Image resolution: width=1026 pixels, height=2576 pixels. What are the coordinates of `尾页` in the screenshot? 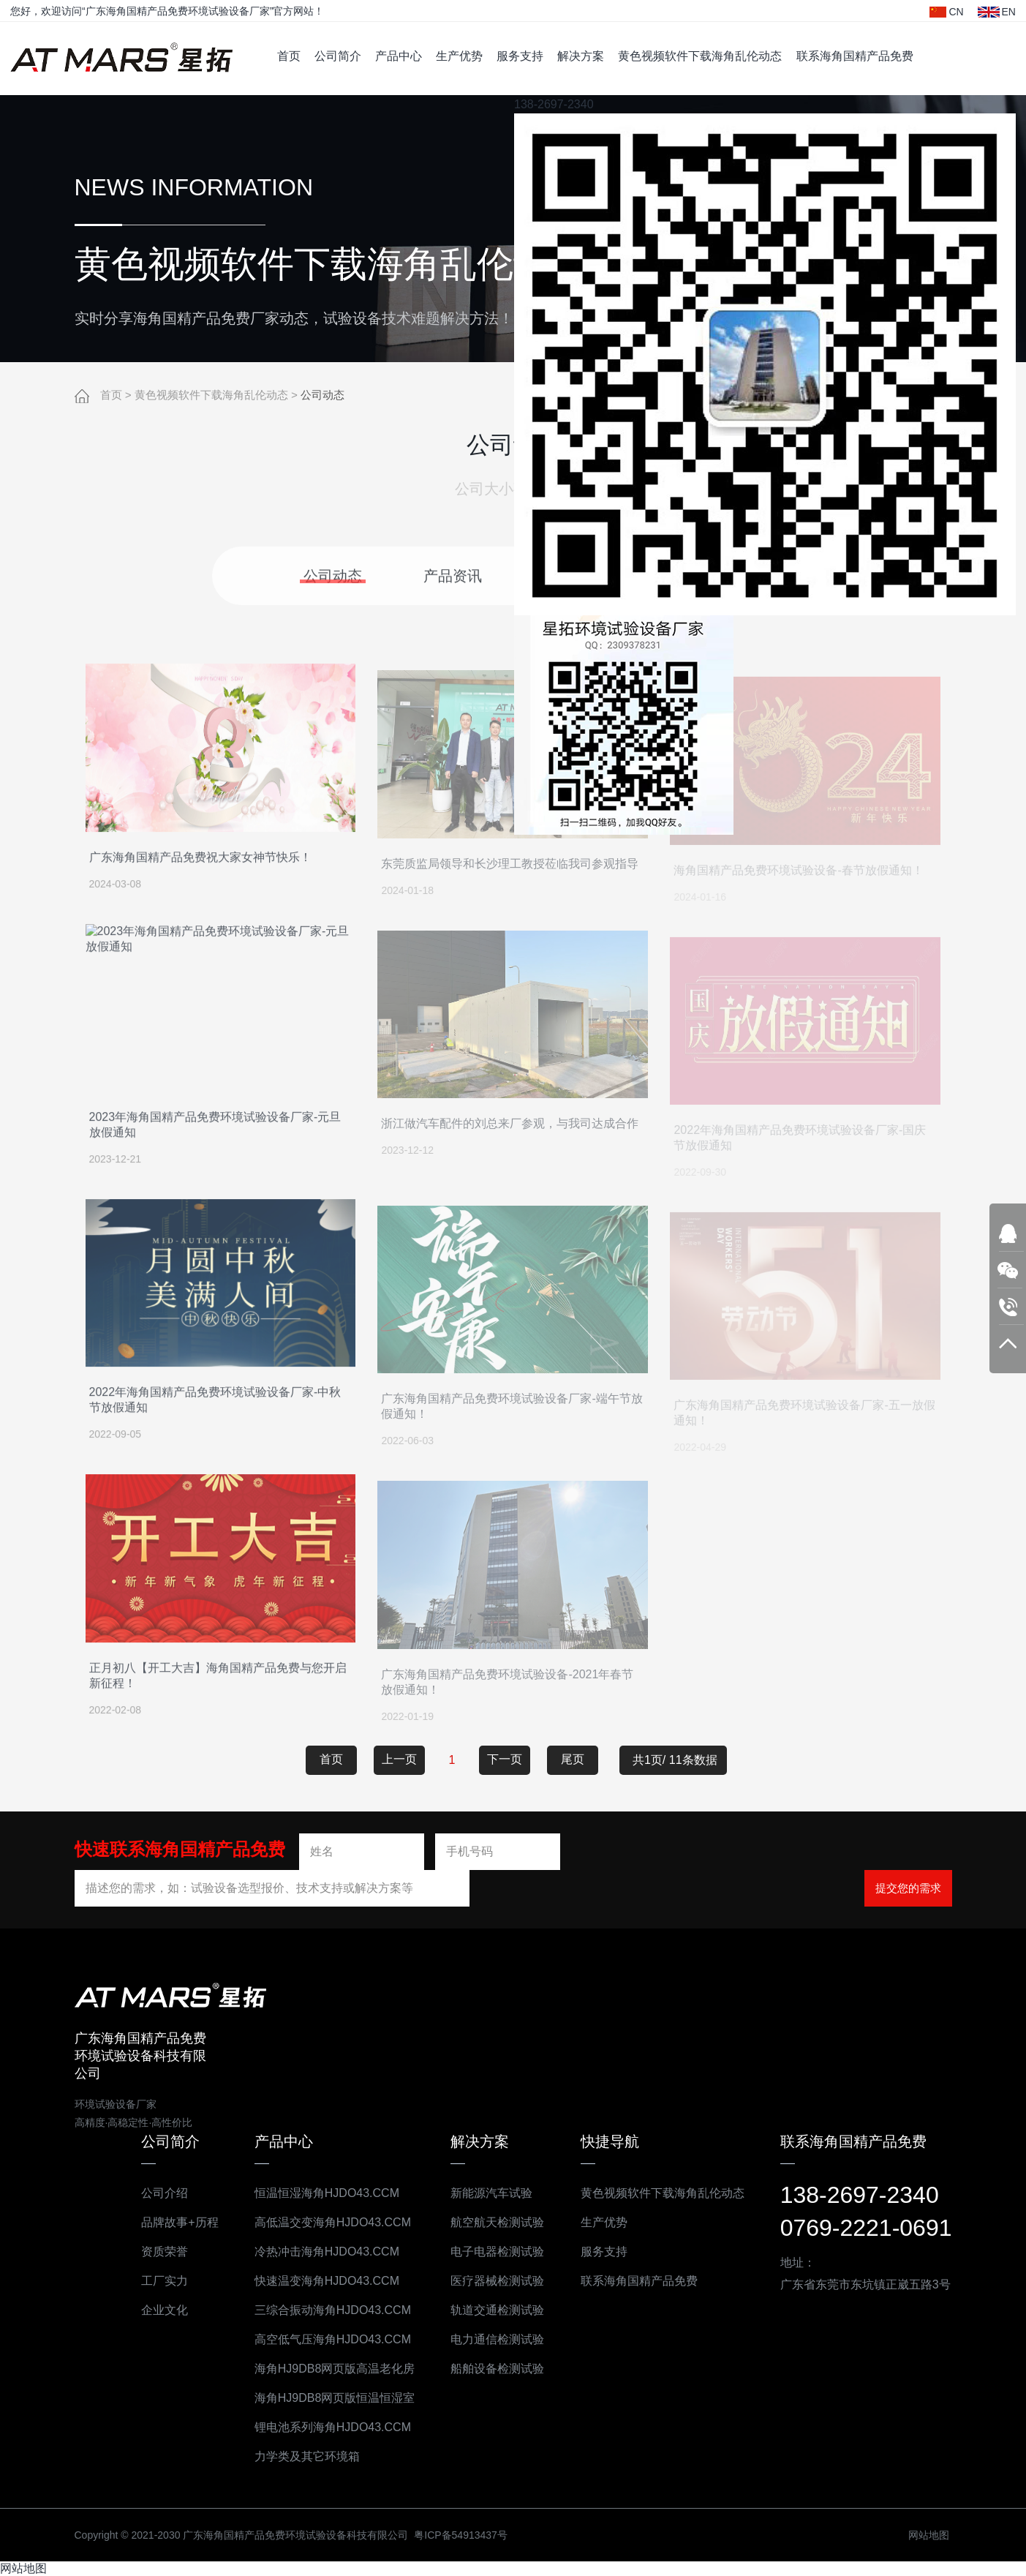 It's located at (572, 1758).